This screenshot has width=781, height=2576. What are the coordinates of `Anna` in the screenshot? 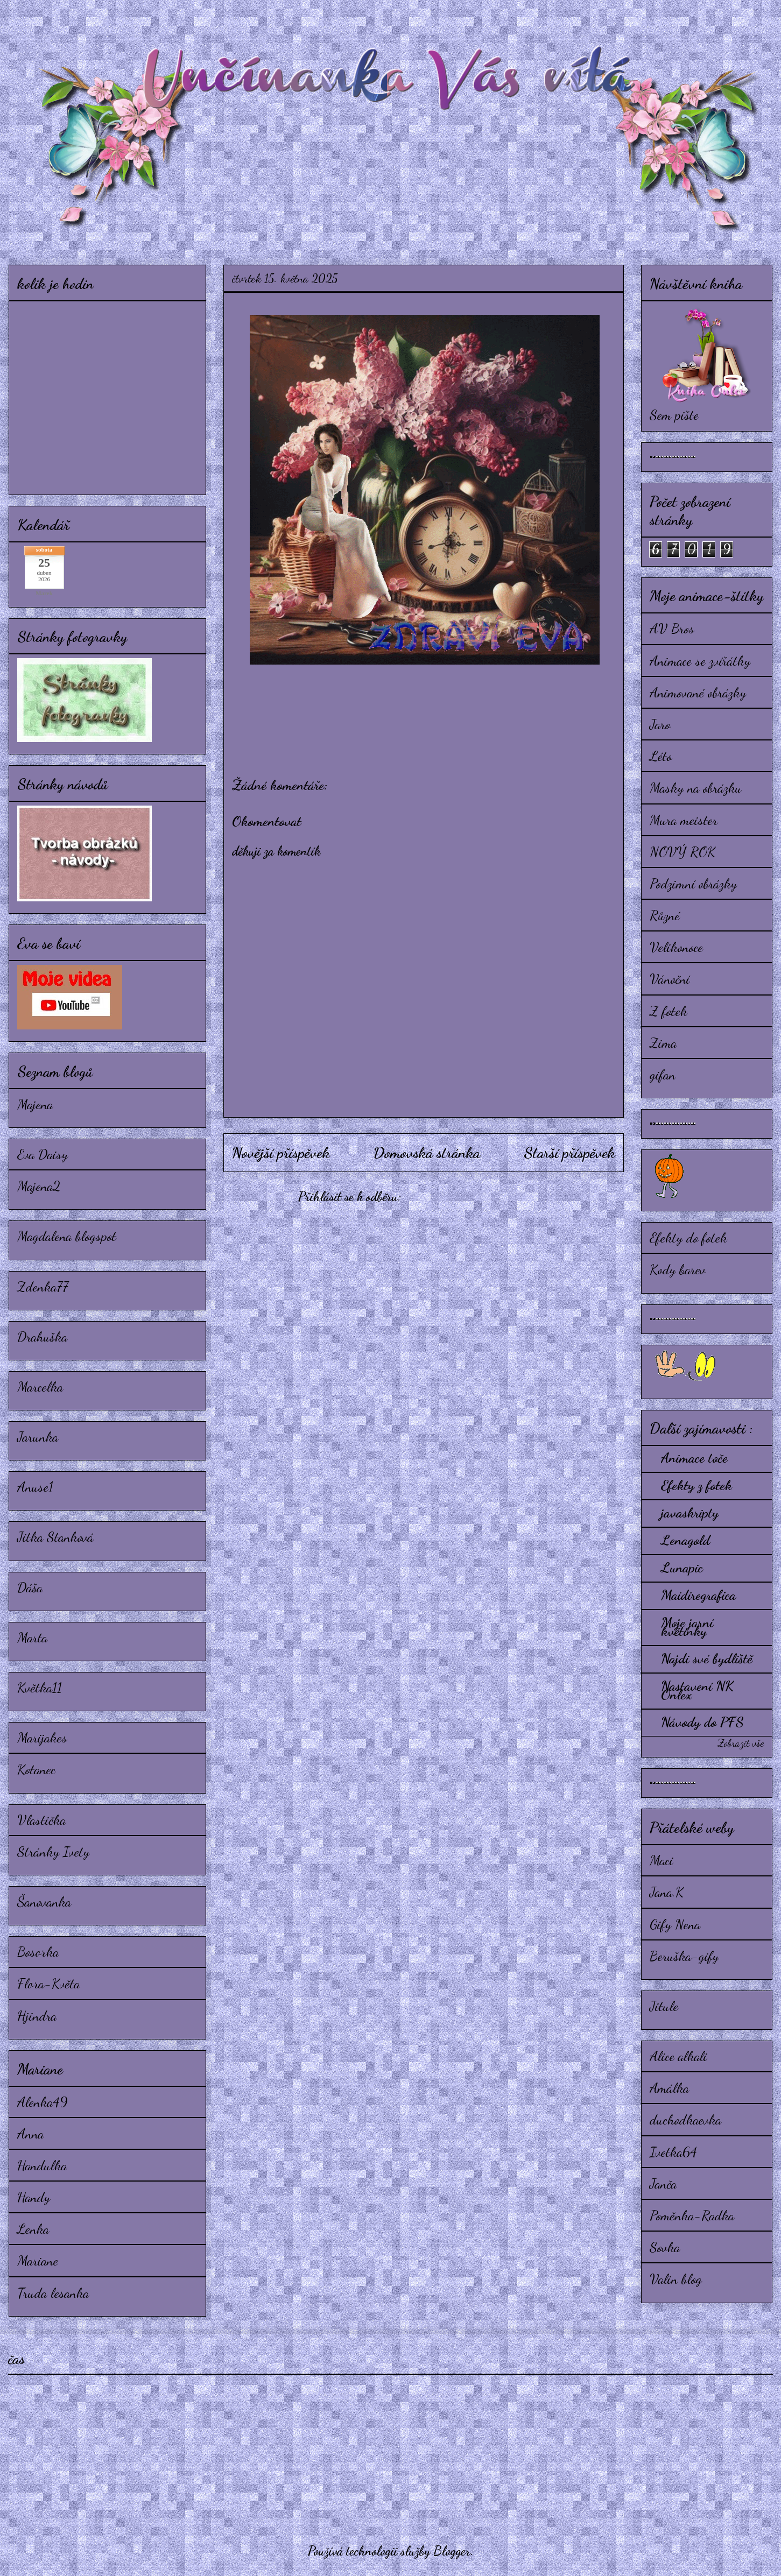 It's located at (30, 2133).